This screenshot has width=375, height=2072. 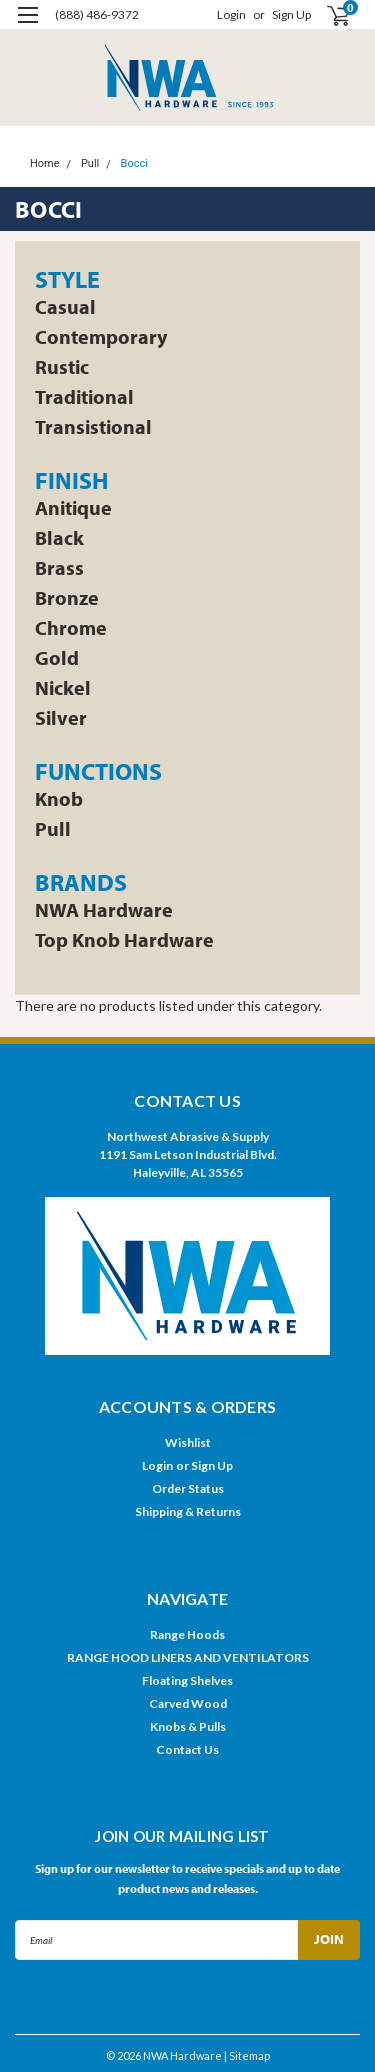 What do you see at coordinates (188, 1442) in the screenshot?
I see `Wishlist` at bounding box center [188, 1442].